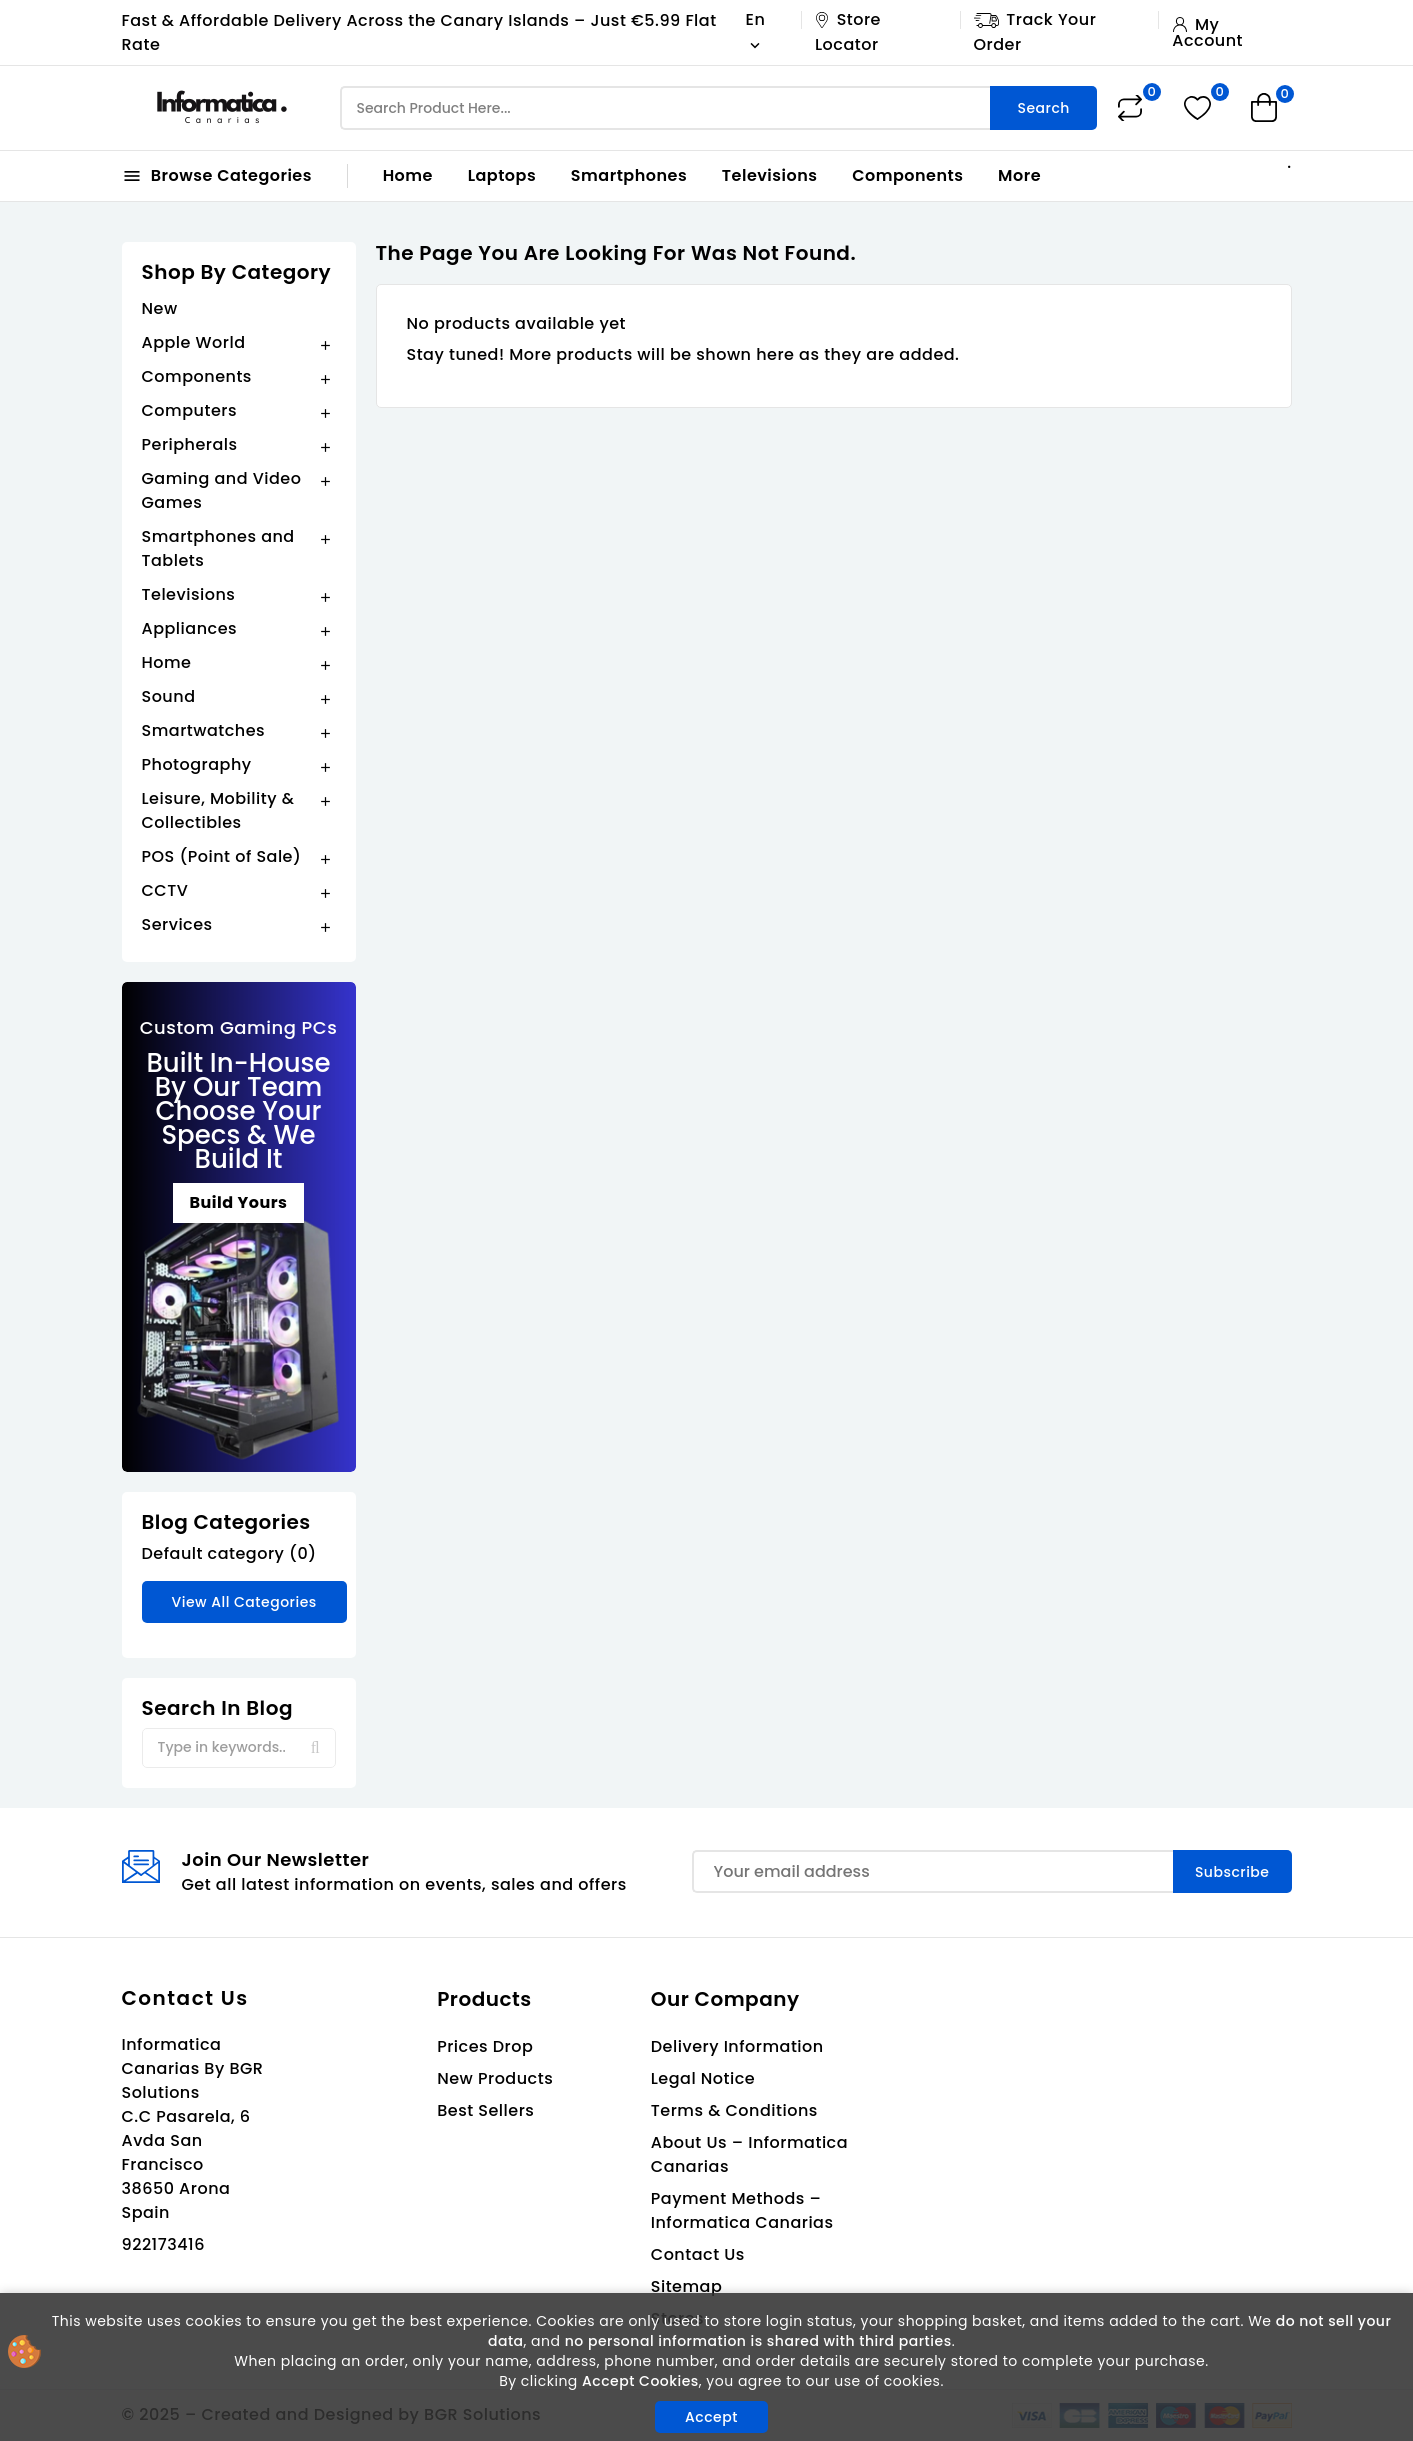 The width and height of the screenshot is (1413, 2441). What do you see at coordinates (408, 175) in the screenshot?
I see `Home` at bounding box center [408, 175].